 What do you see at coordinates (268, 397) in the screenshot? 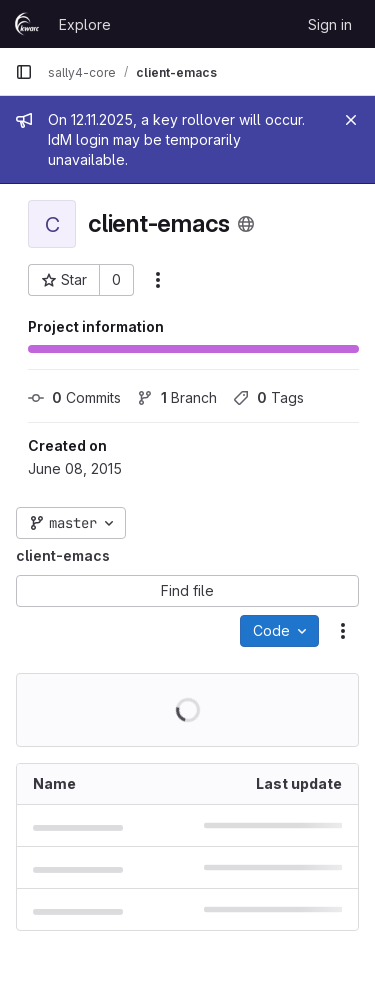
I see `Tags` at bounding box center [268, 397].